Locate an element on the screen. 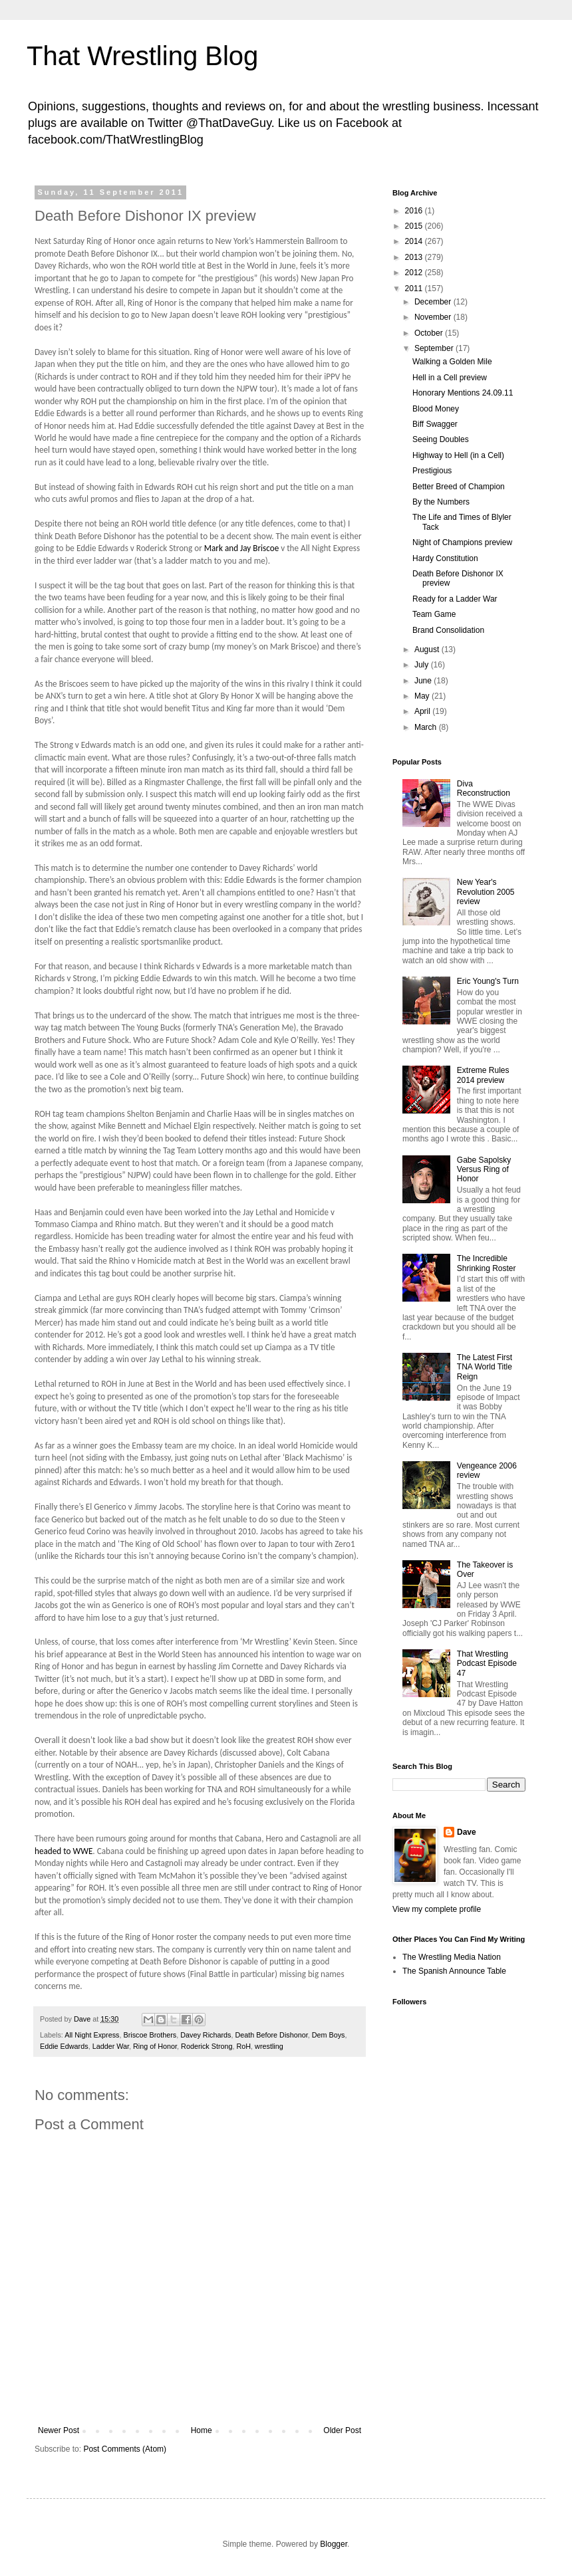  Honorary Mentions 24.09.11 is located at coordinates (462, 393).